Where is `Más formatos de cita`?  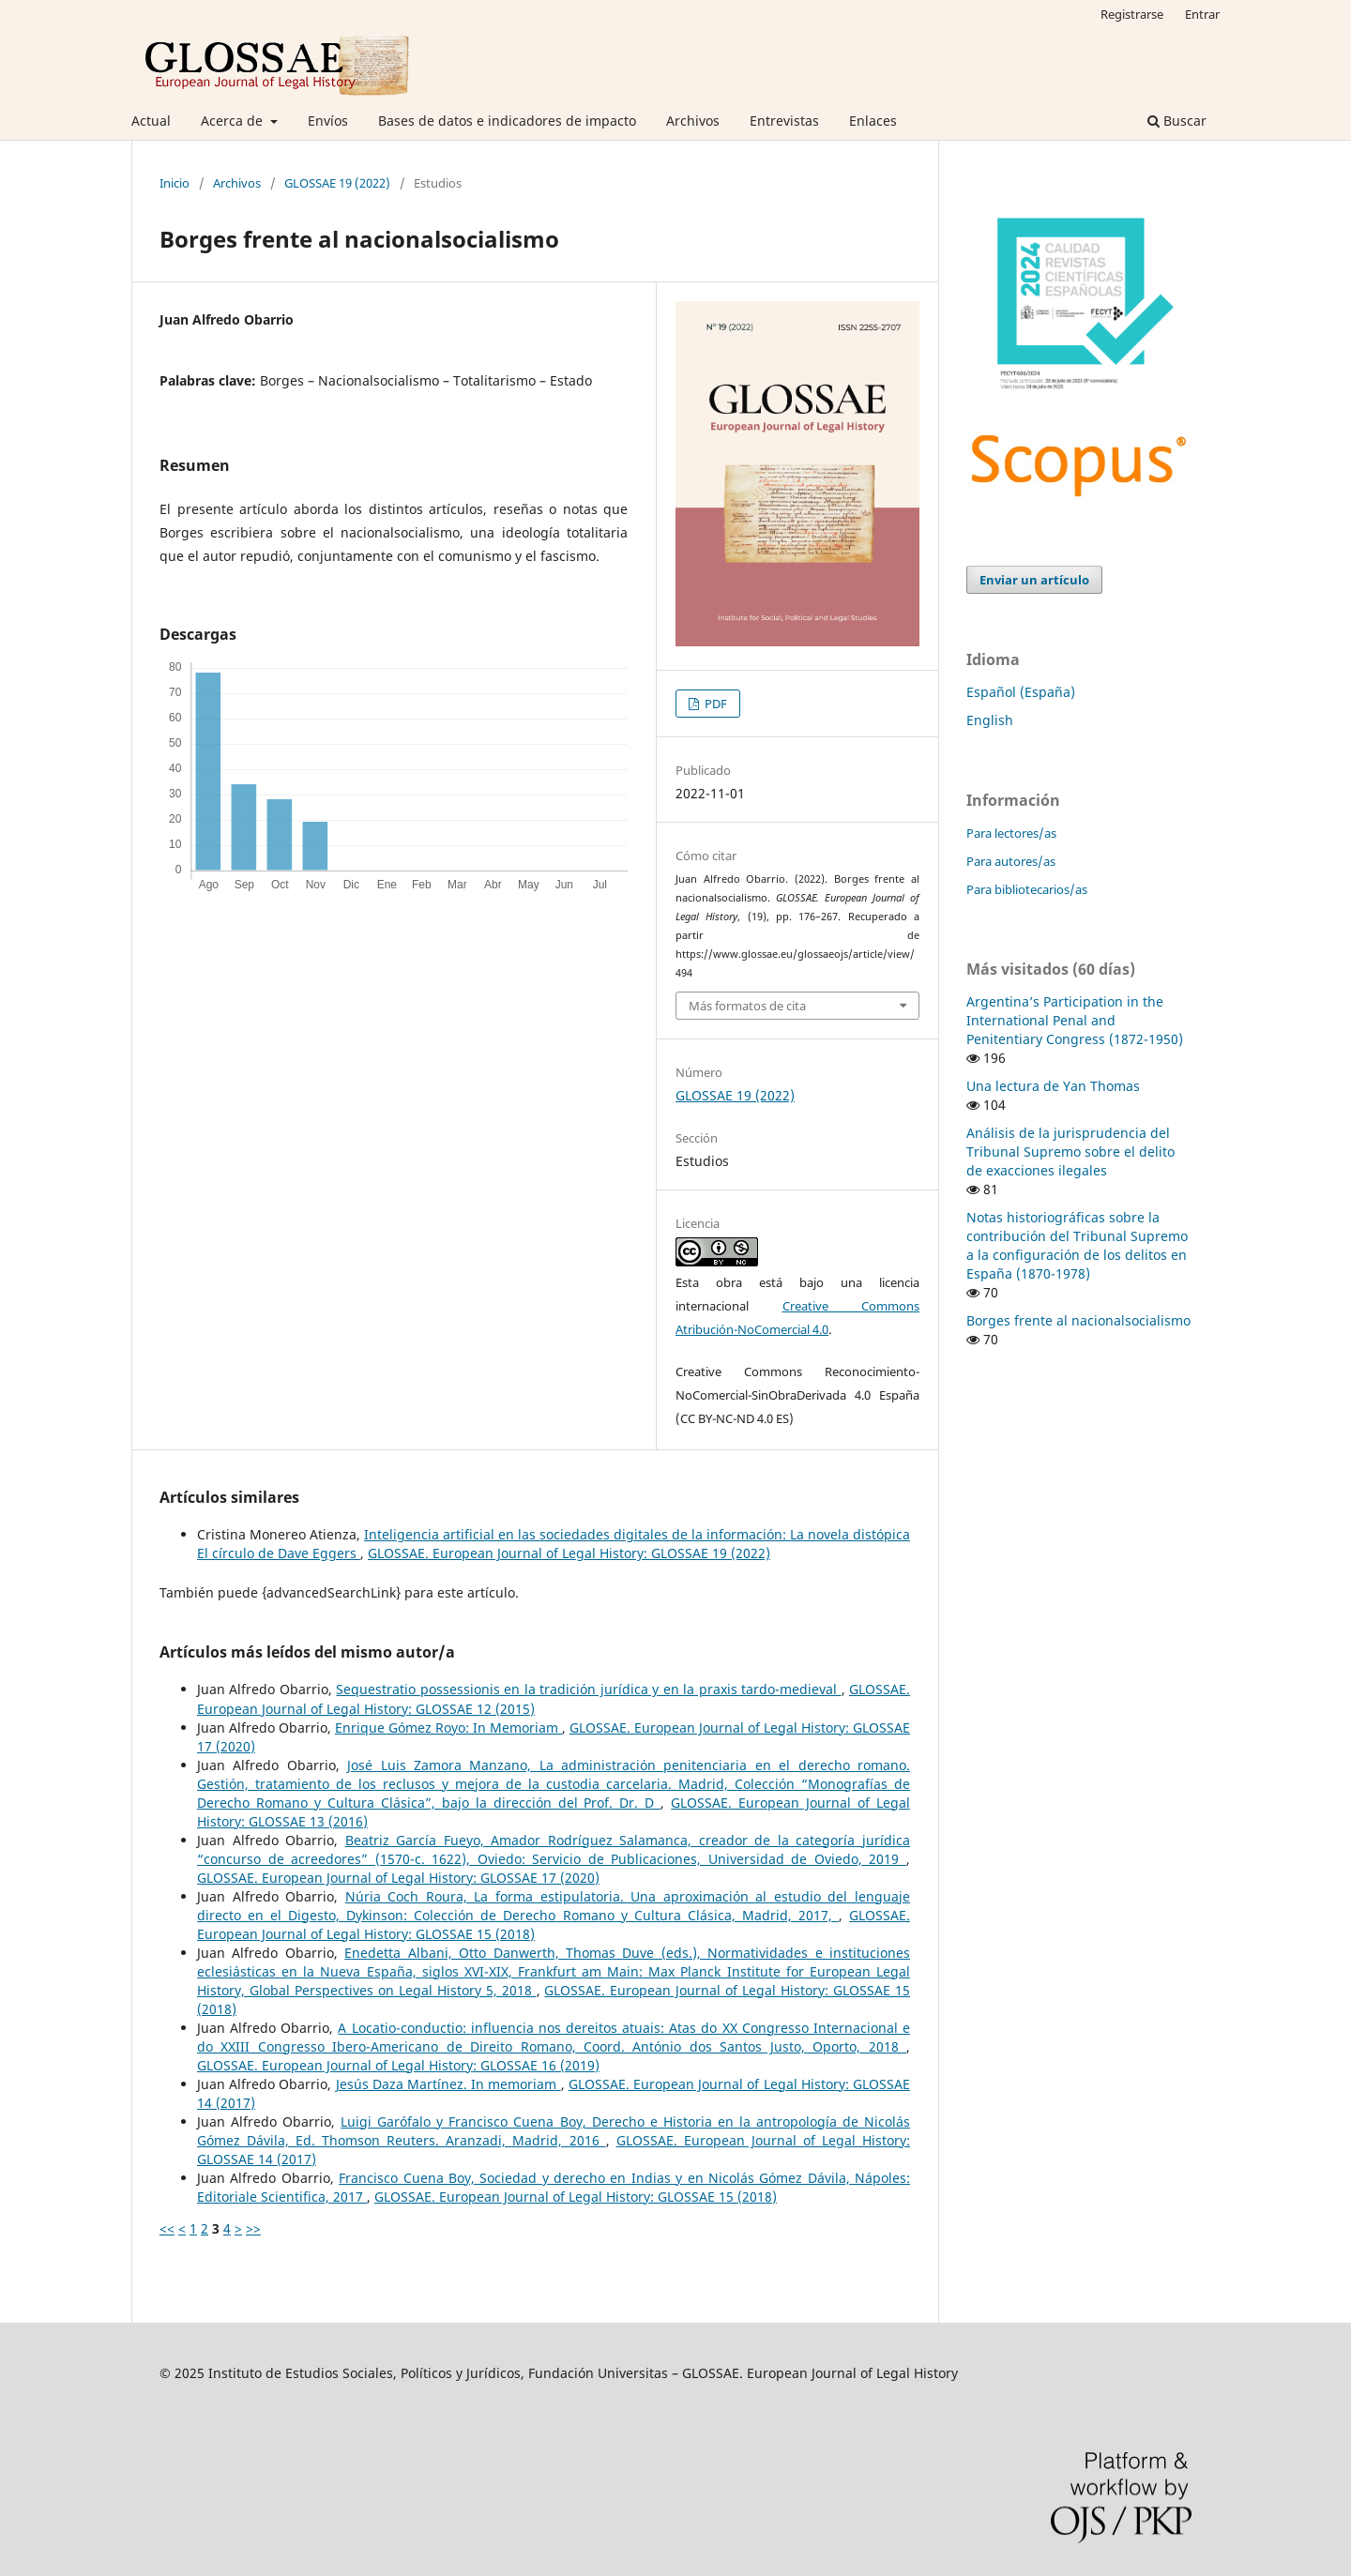
Más formatos de cita is located at coordinates (747, 1005).